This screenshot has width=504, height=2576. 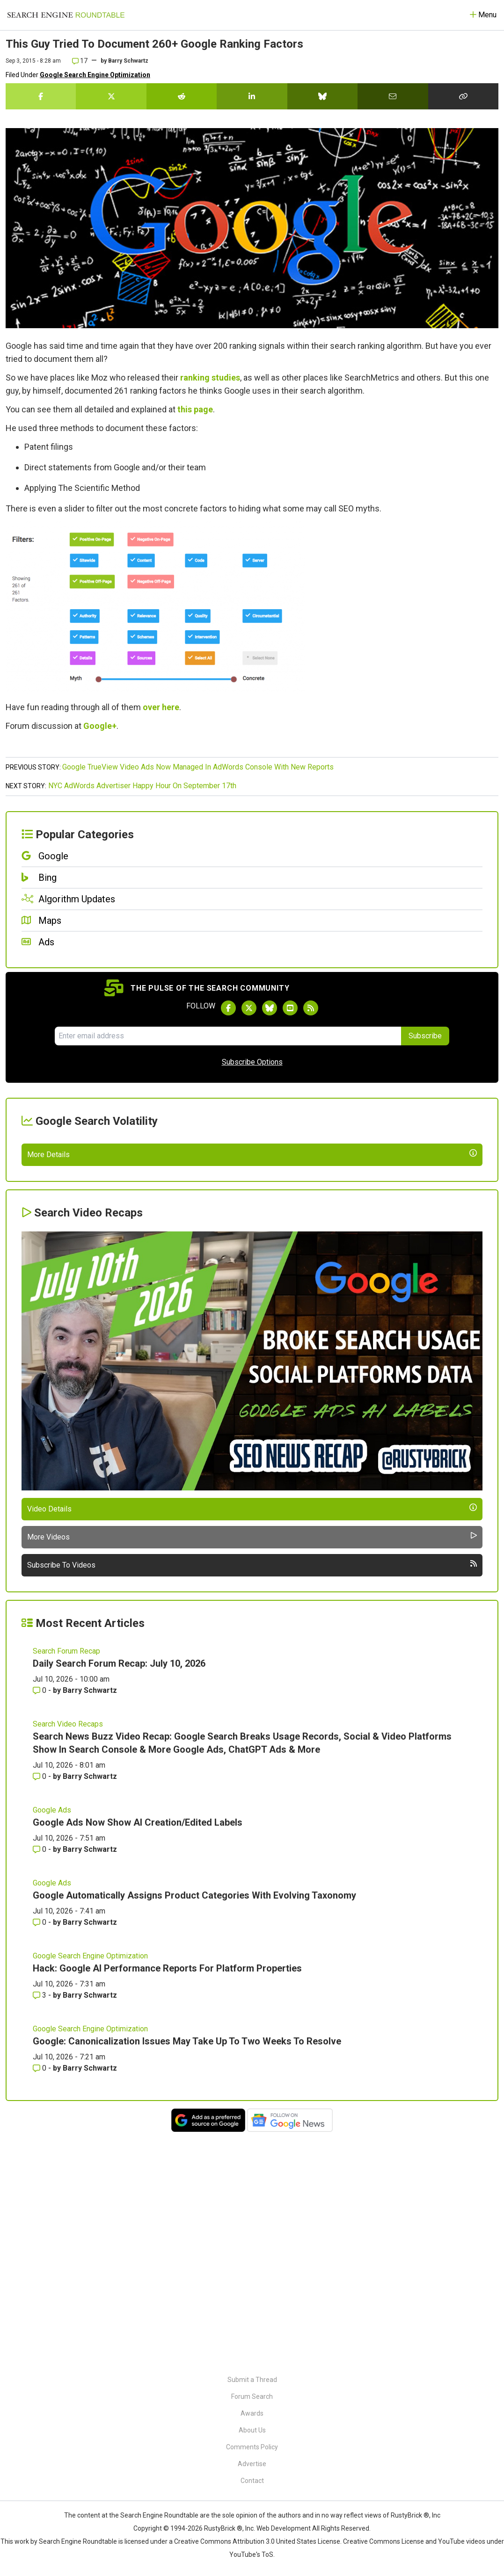 I want to click on [Follow Search Engine Roundtable on Facebook], so click(x=228, y=1007).